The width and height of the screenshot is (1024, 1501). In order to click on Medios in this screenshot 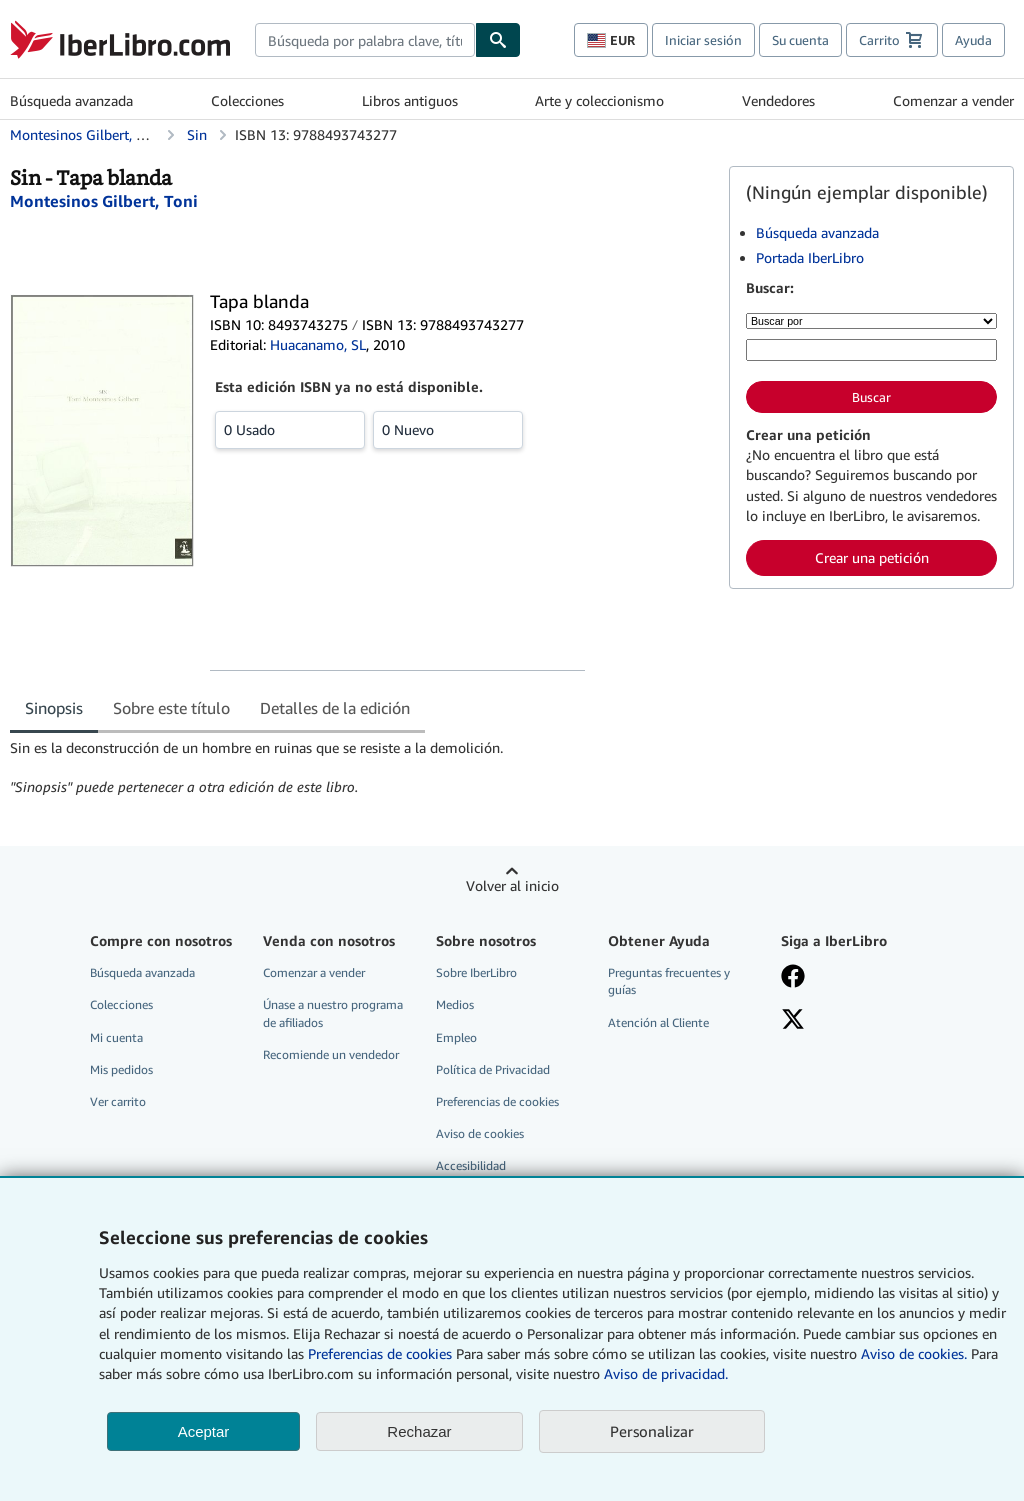, I will do `click(455, 1004)`.